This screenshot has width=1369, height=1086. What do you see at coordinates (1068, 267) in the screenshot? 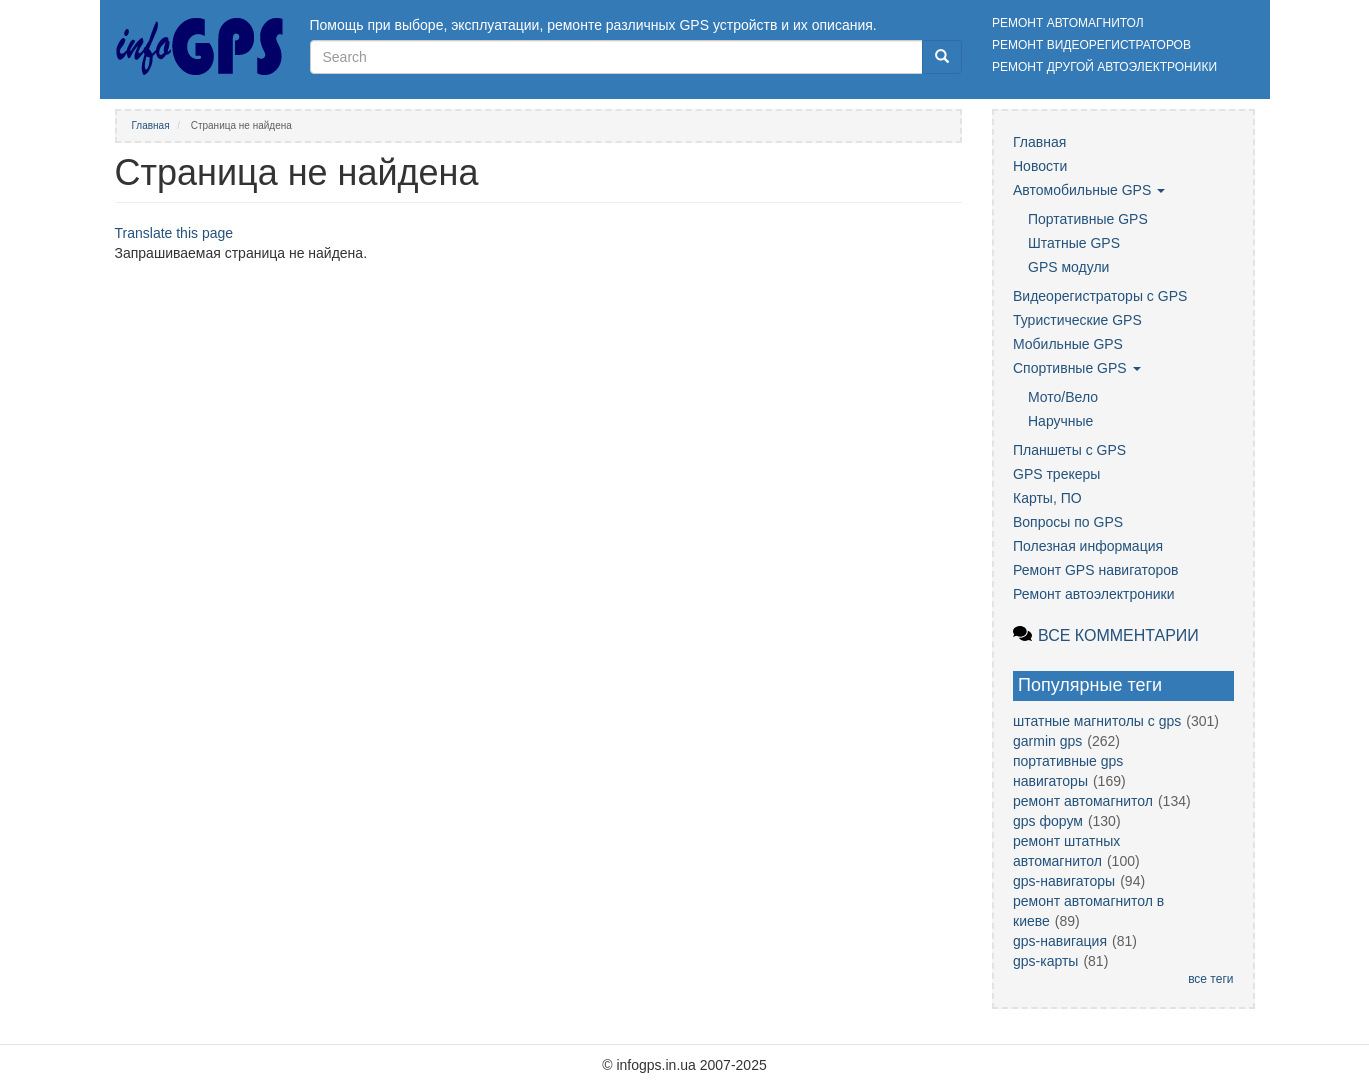
I see `GPS модули` at bounding box center [1068, 267].